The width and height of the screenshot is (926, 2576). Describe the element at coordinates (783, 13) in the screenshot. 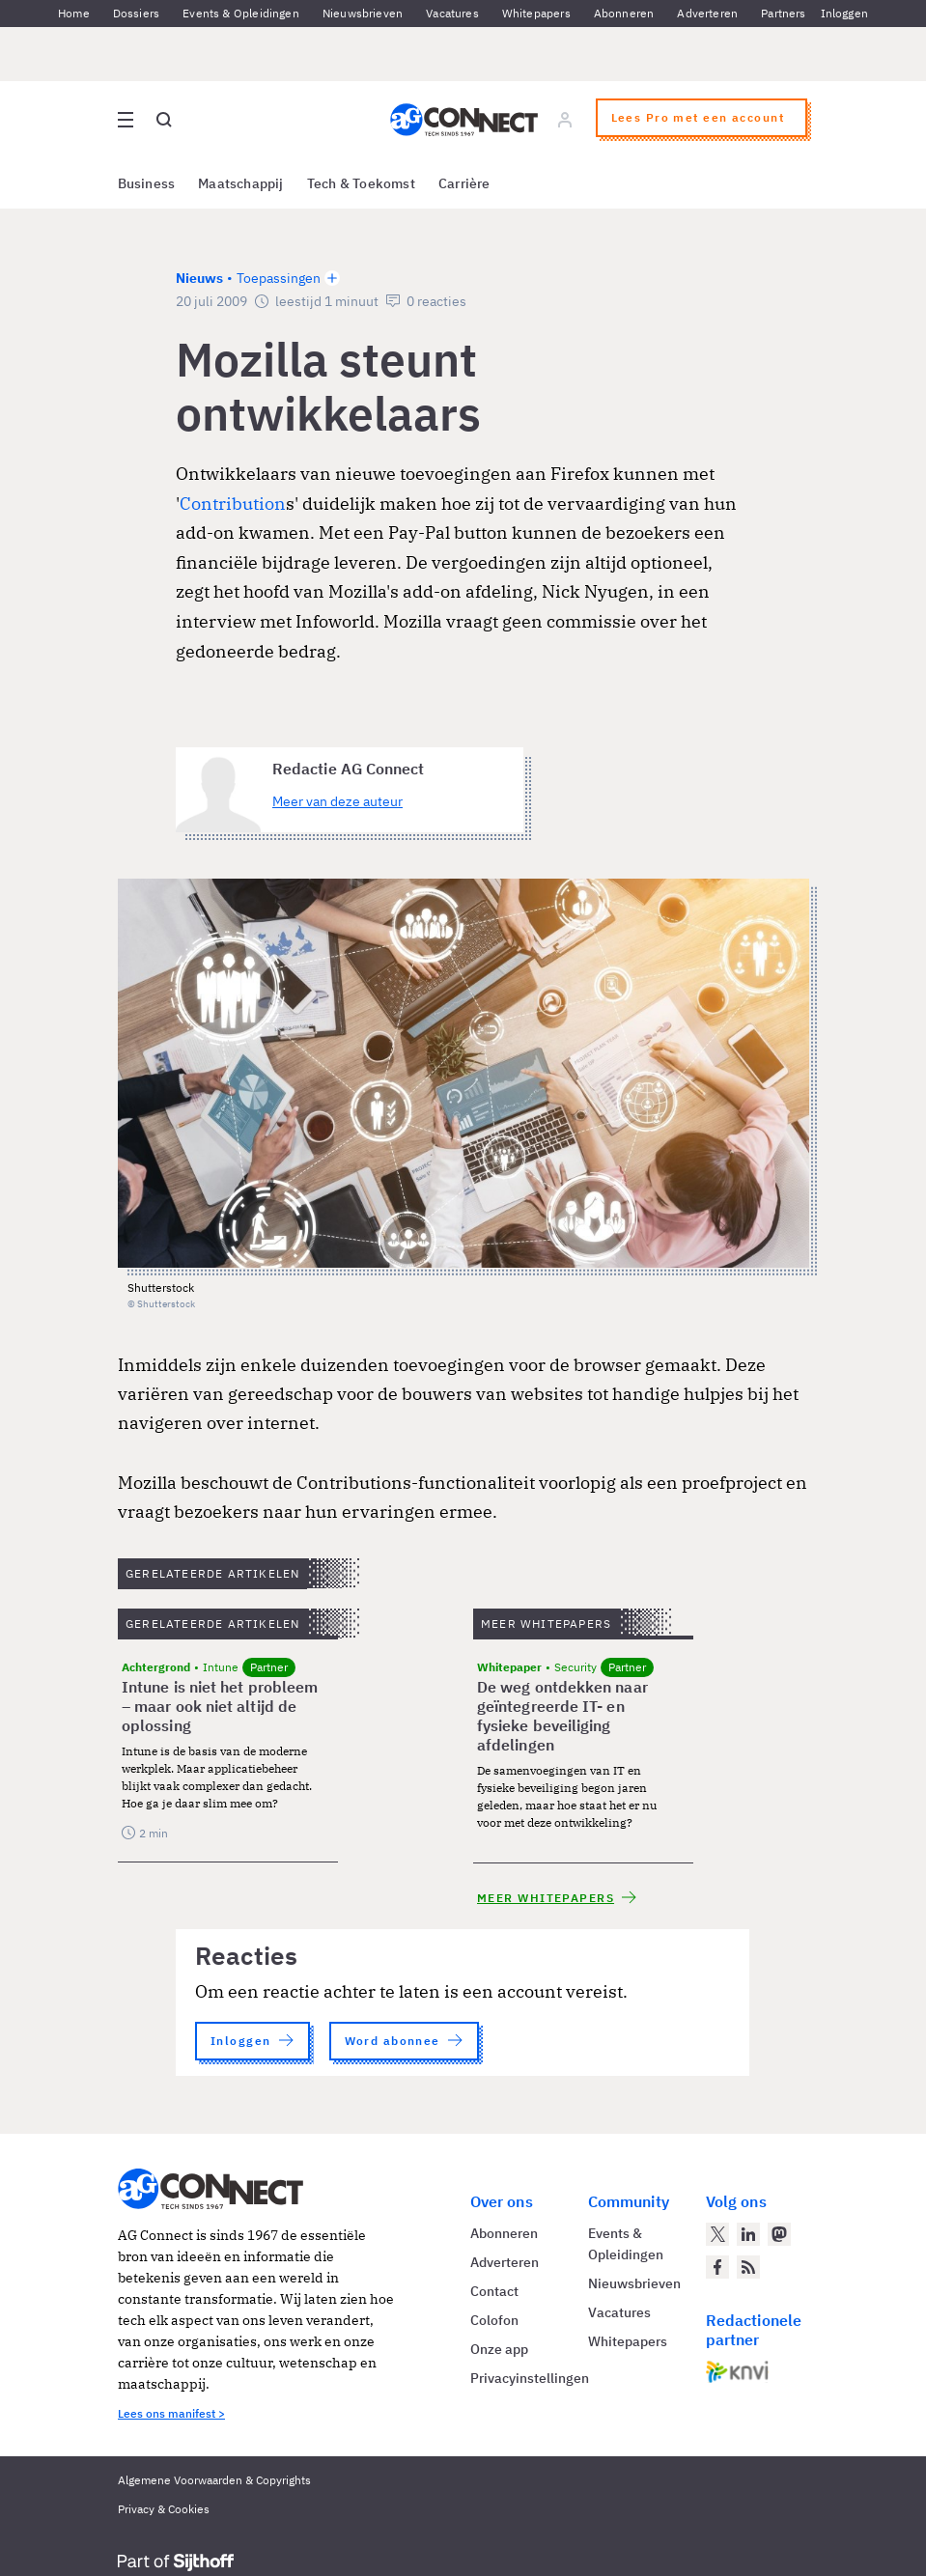

I see `Partners` at that location.